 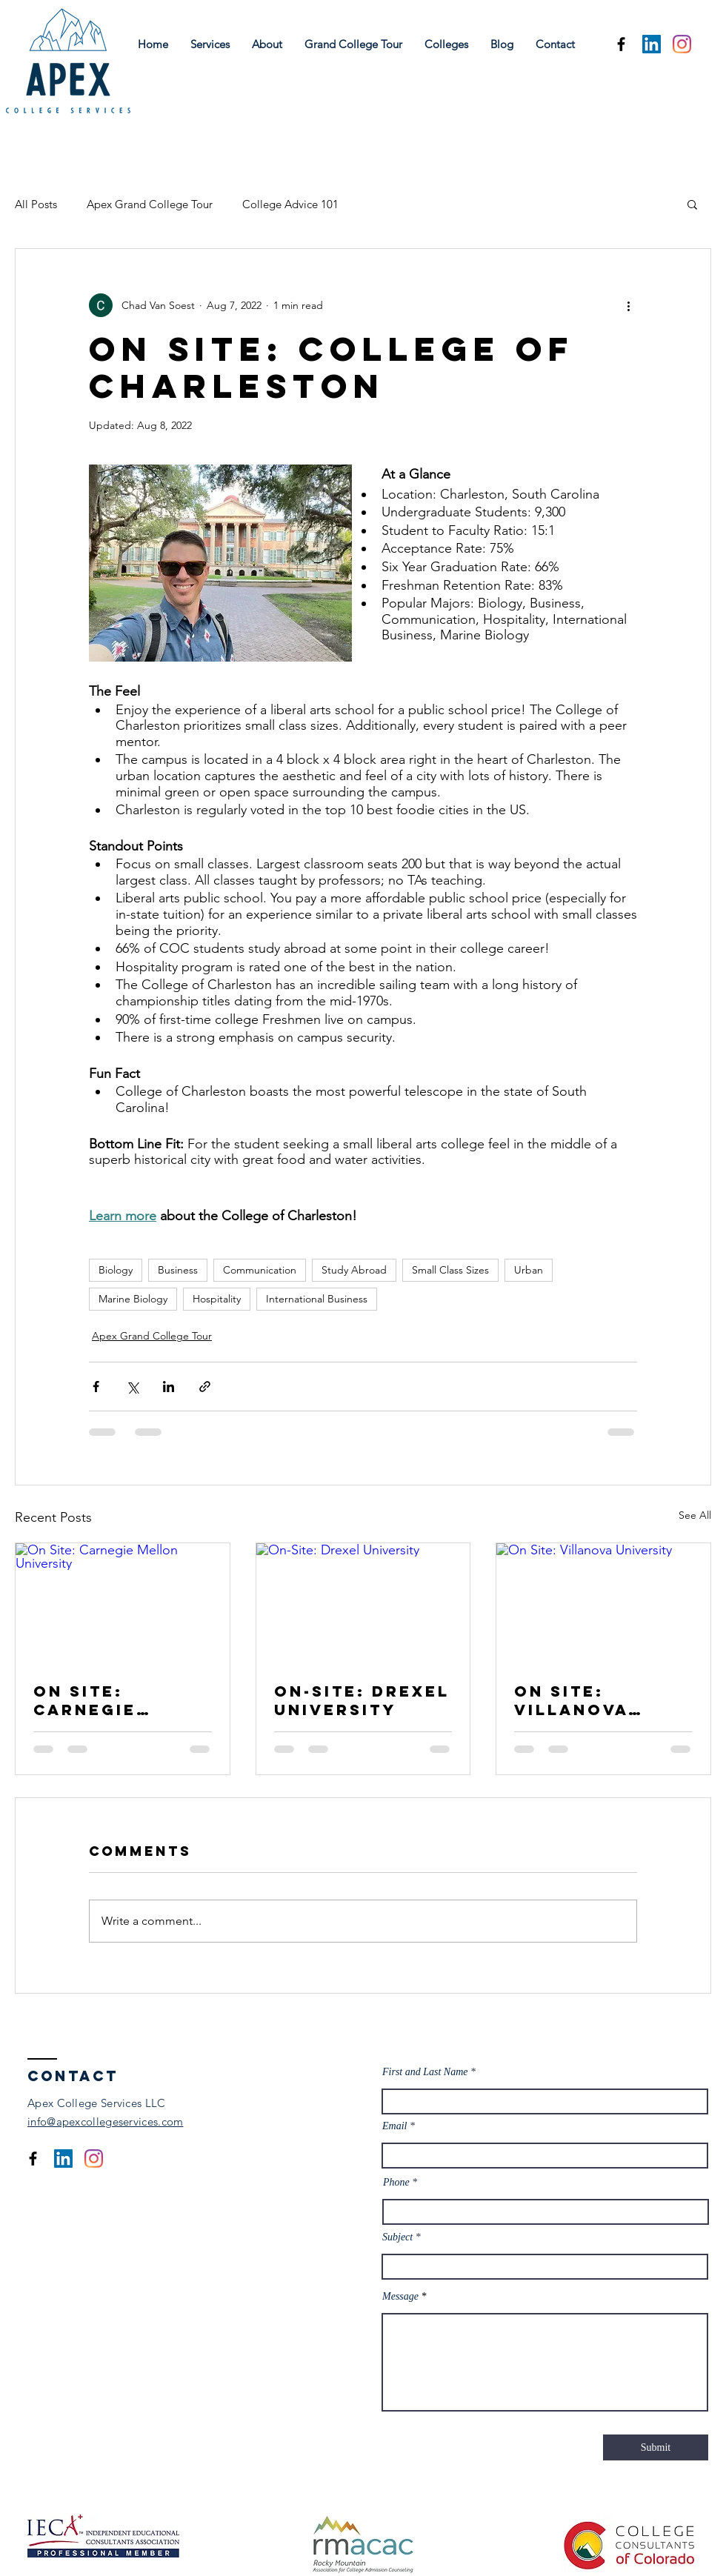 What do you see at coordinates (168, 1386) in the screenshot?
I see `[Share via LinkedIn]` at bounding box center [168, 1386].